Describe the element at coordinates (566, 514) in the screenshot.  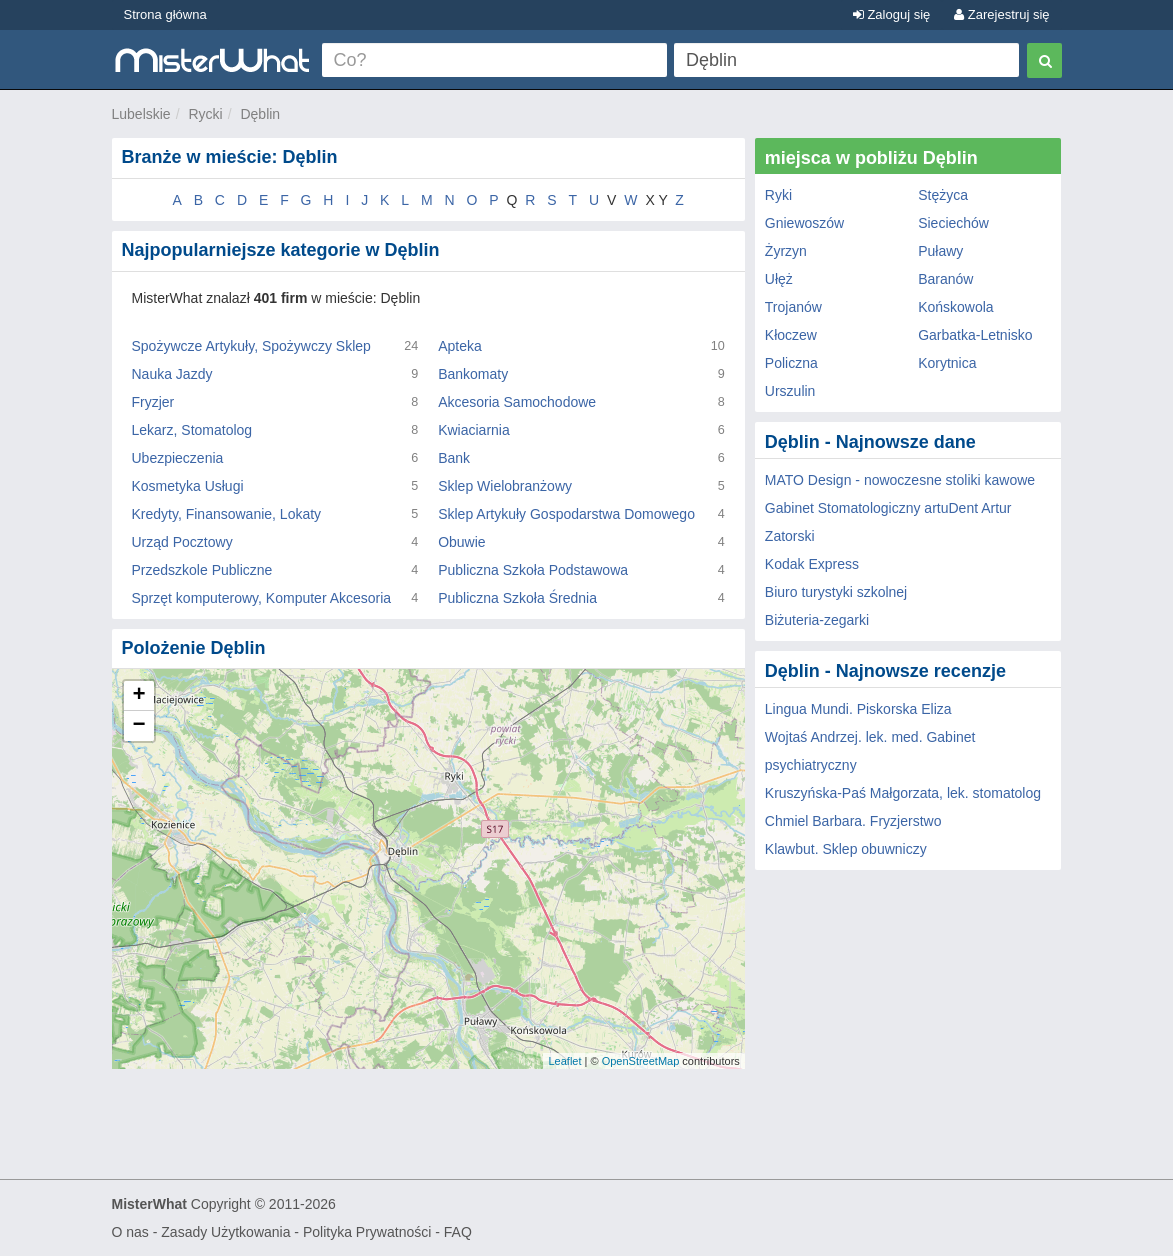
I see `Sklep Artykuły Gospodarstwa Domowego` at that location.